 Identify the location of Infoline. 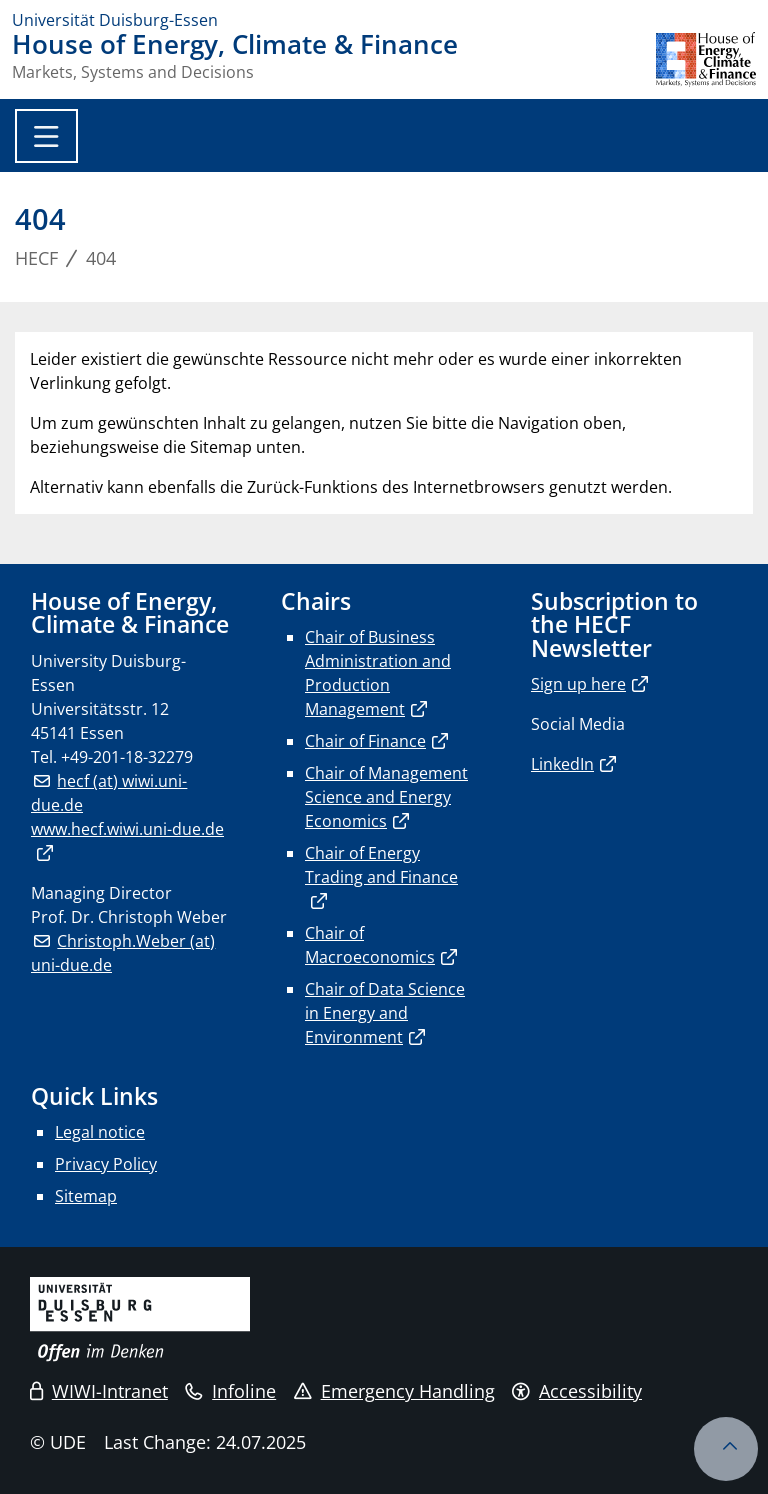
(230, 1391).